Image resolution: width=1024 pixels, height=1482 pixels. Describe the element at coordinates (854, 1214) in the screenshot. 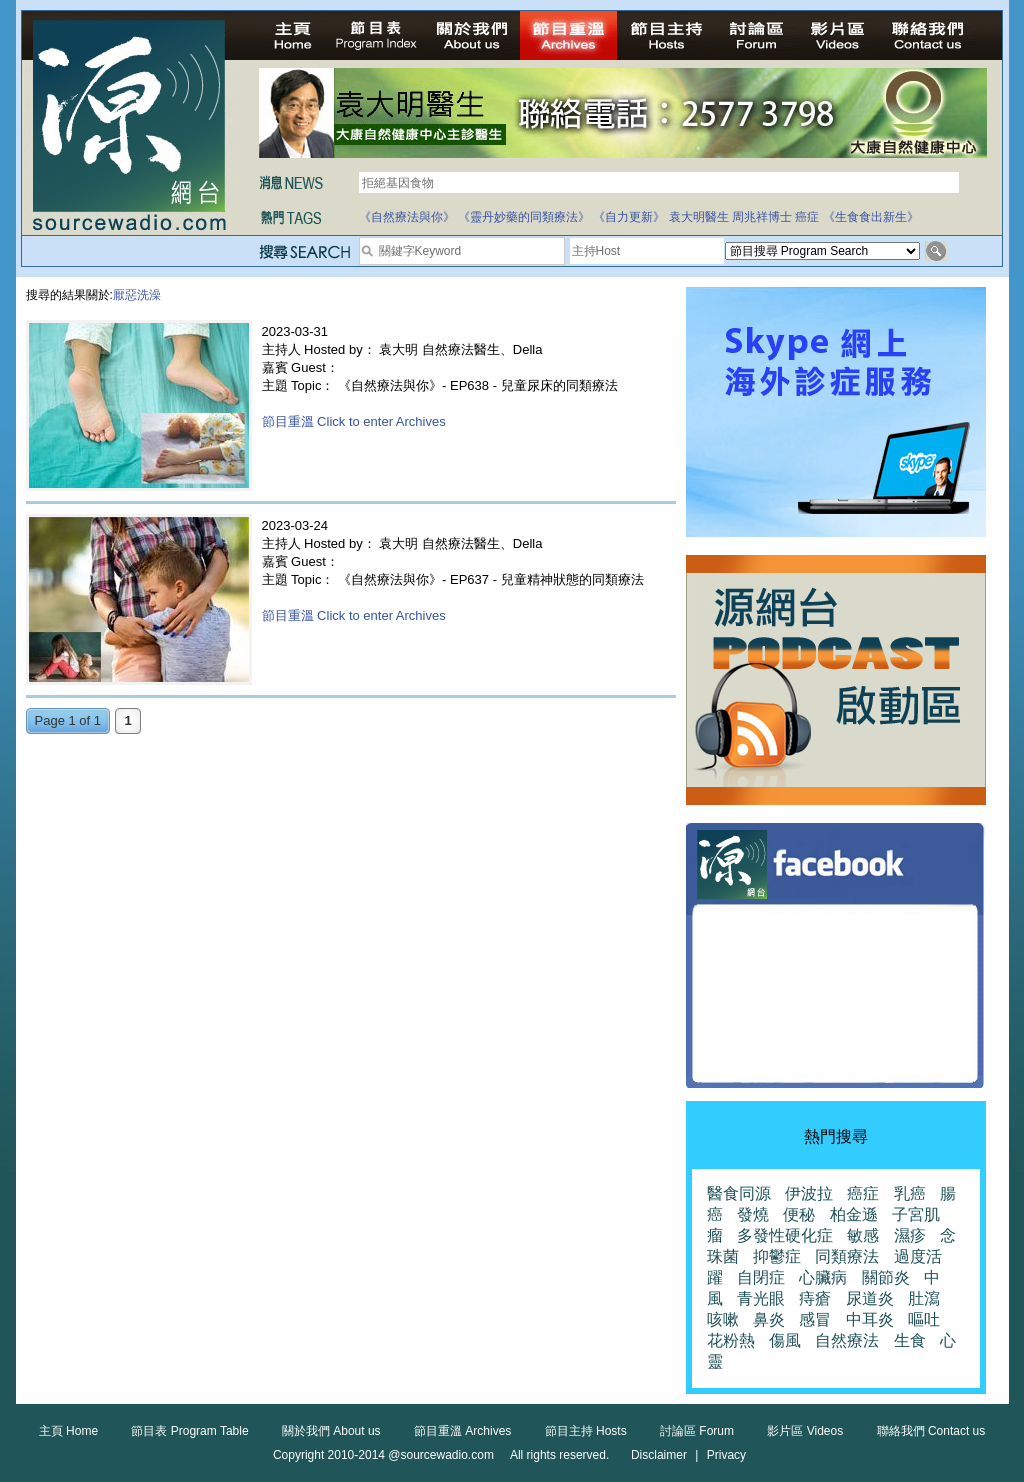

I see `柏金遜` at that location.